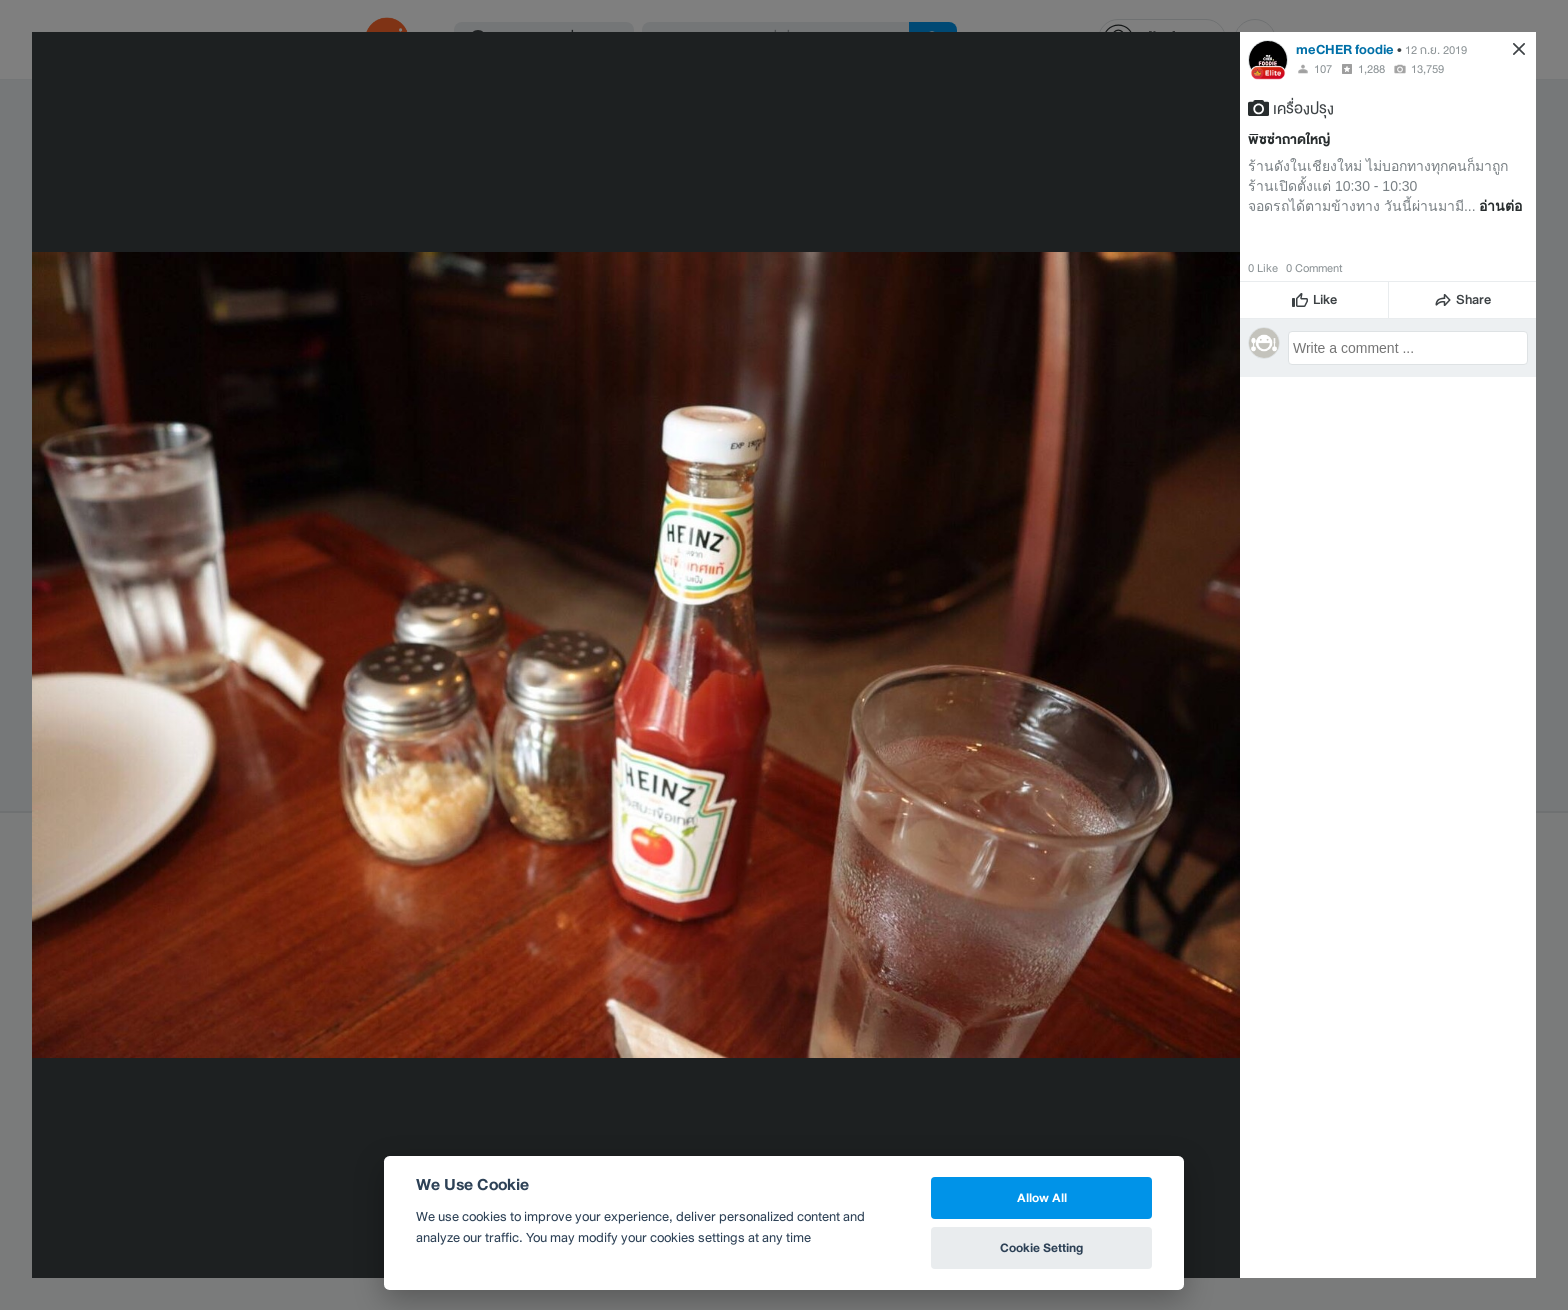  What do you see at coordinates (1041, 1247) in the screenshot?
I see `Cookie Setting` at bounding box center [1041, 1247].